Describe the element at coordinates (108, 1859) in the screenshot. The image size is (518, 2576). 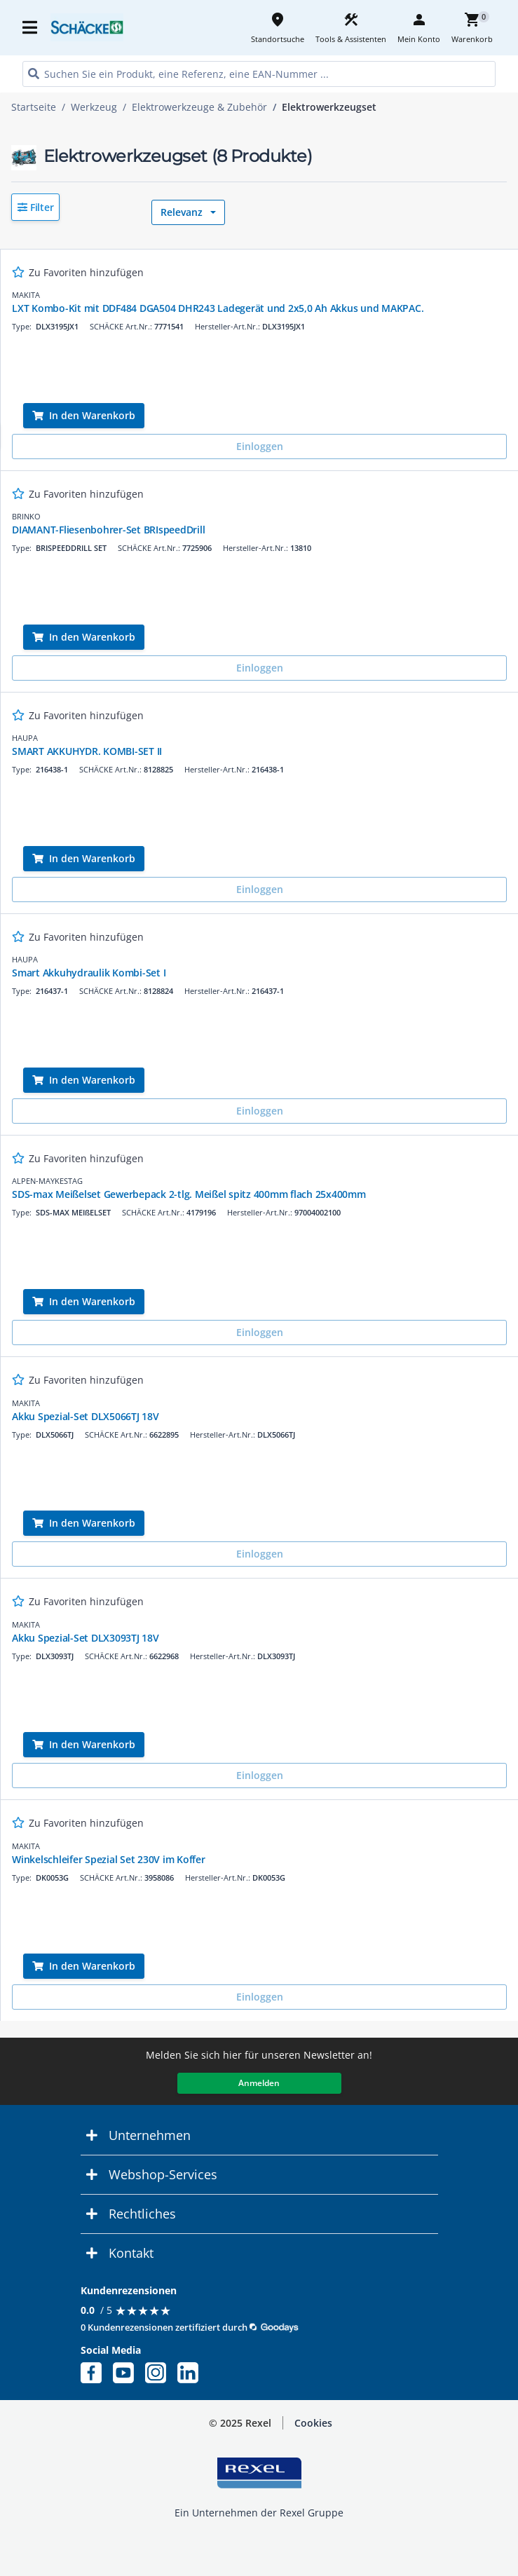
I see `Winkelschleifer Spezial Set 230V im Koffer` at that location.